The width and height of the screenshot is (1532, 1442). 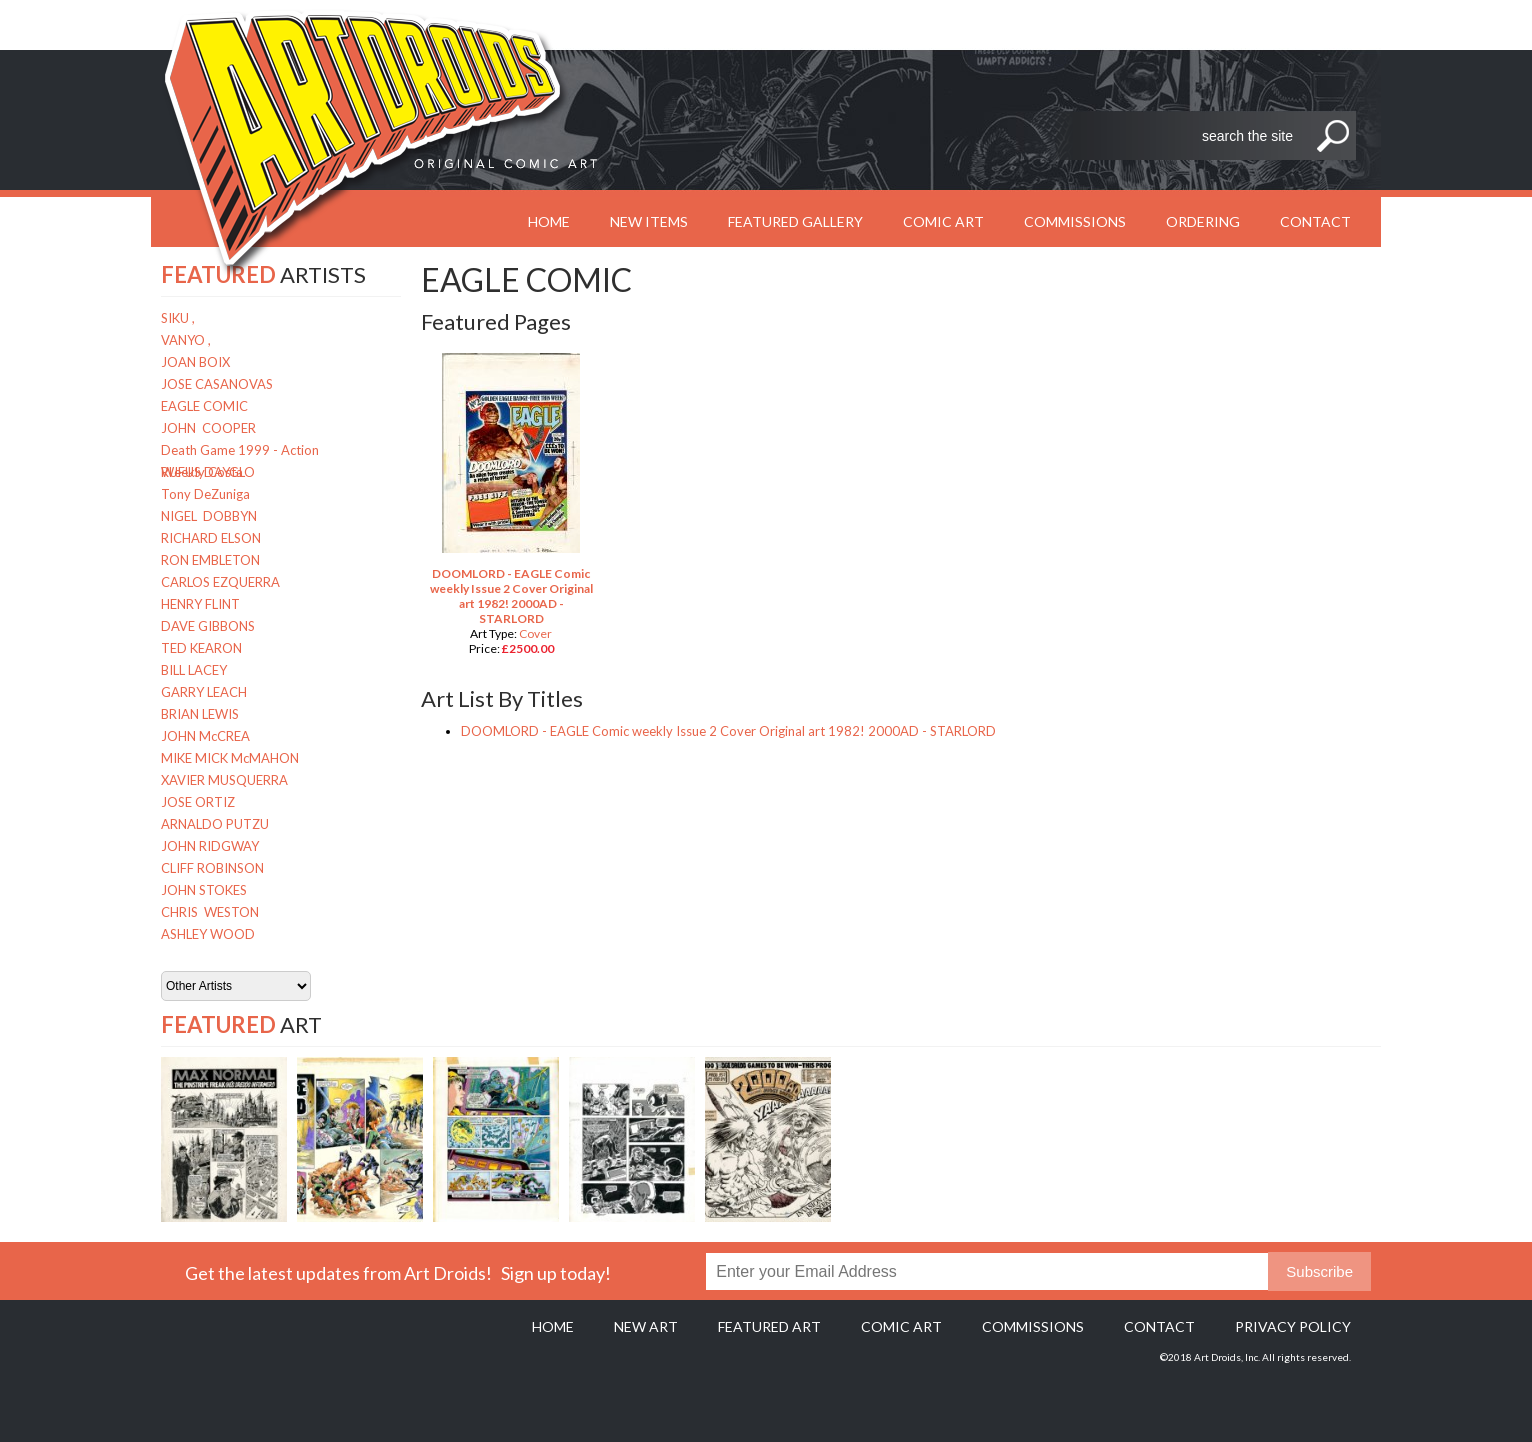 I want to click on NIGEL DOBBYN, so click(x=209, y=516).